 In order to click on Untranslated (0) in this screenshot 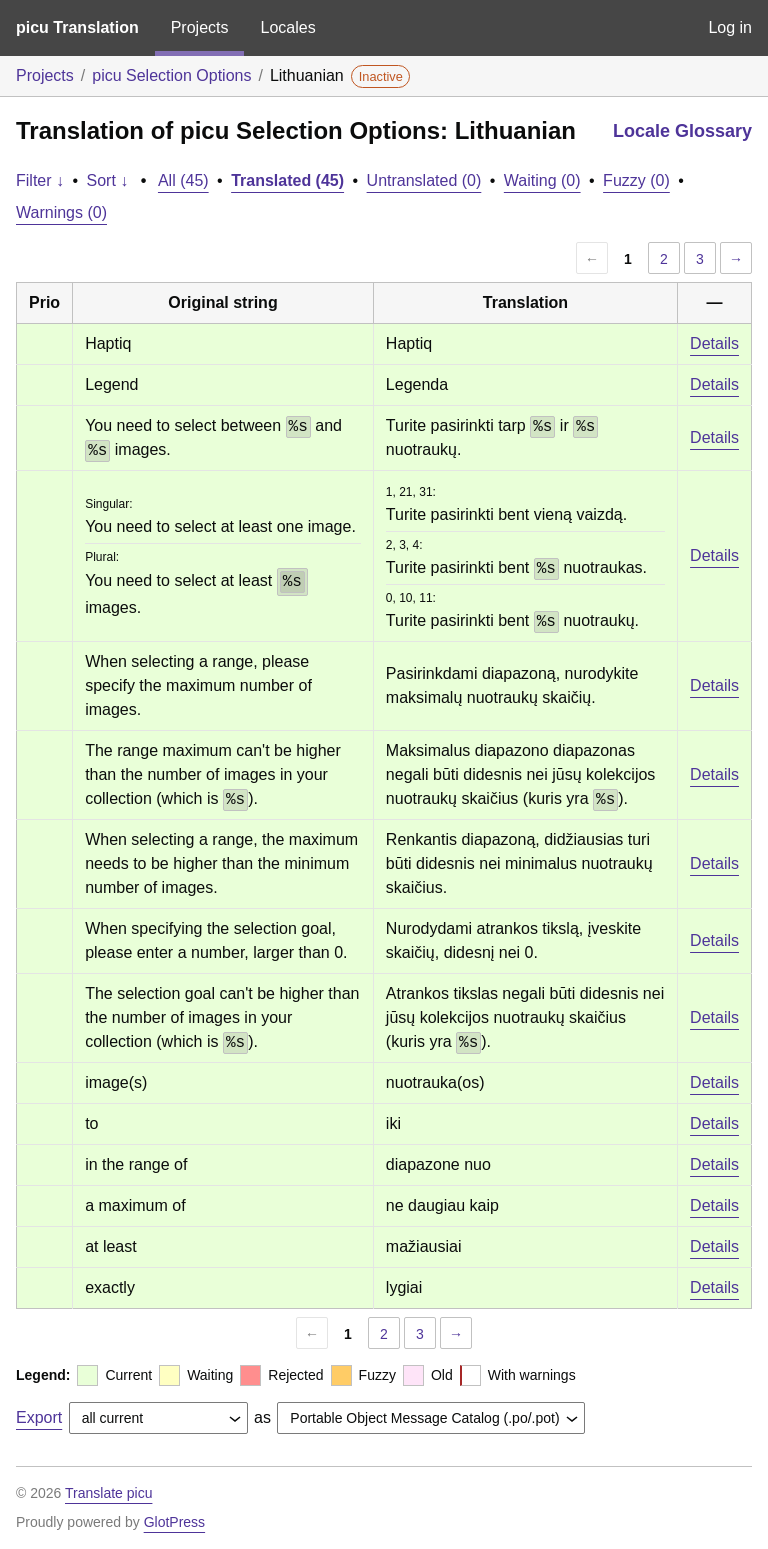, I will do `click(424, 180)`.